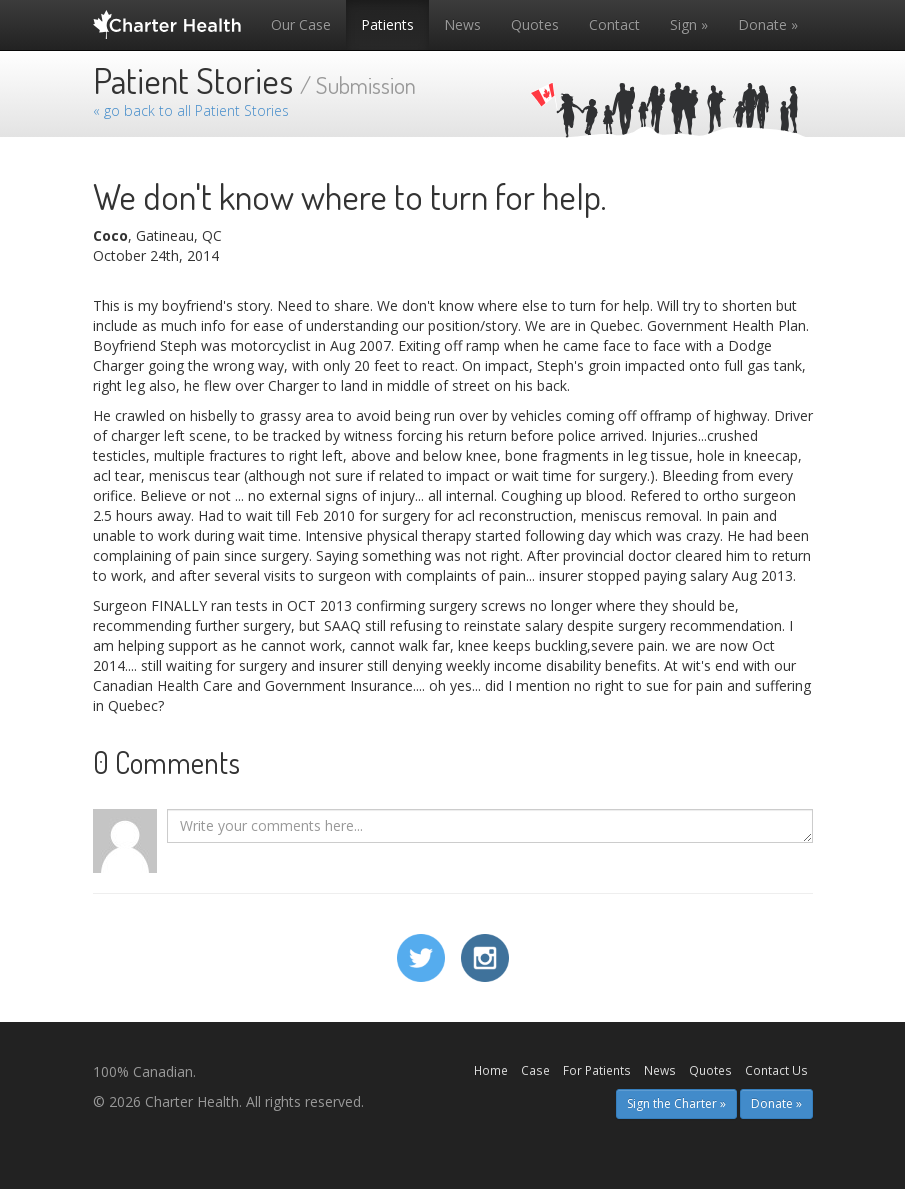 The image size is (905, 1189). What do you see at coordinates (491, 1070) in the screenshot?
I see `Home` at bounding box center [491, 1070].